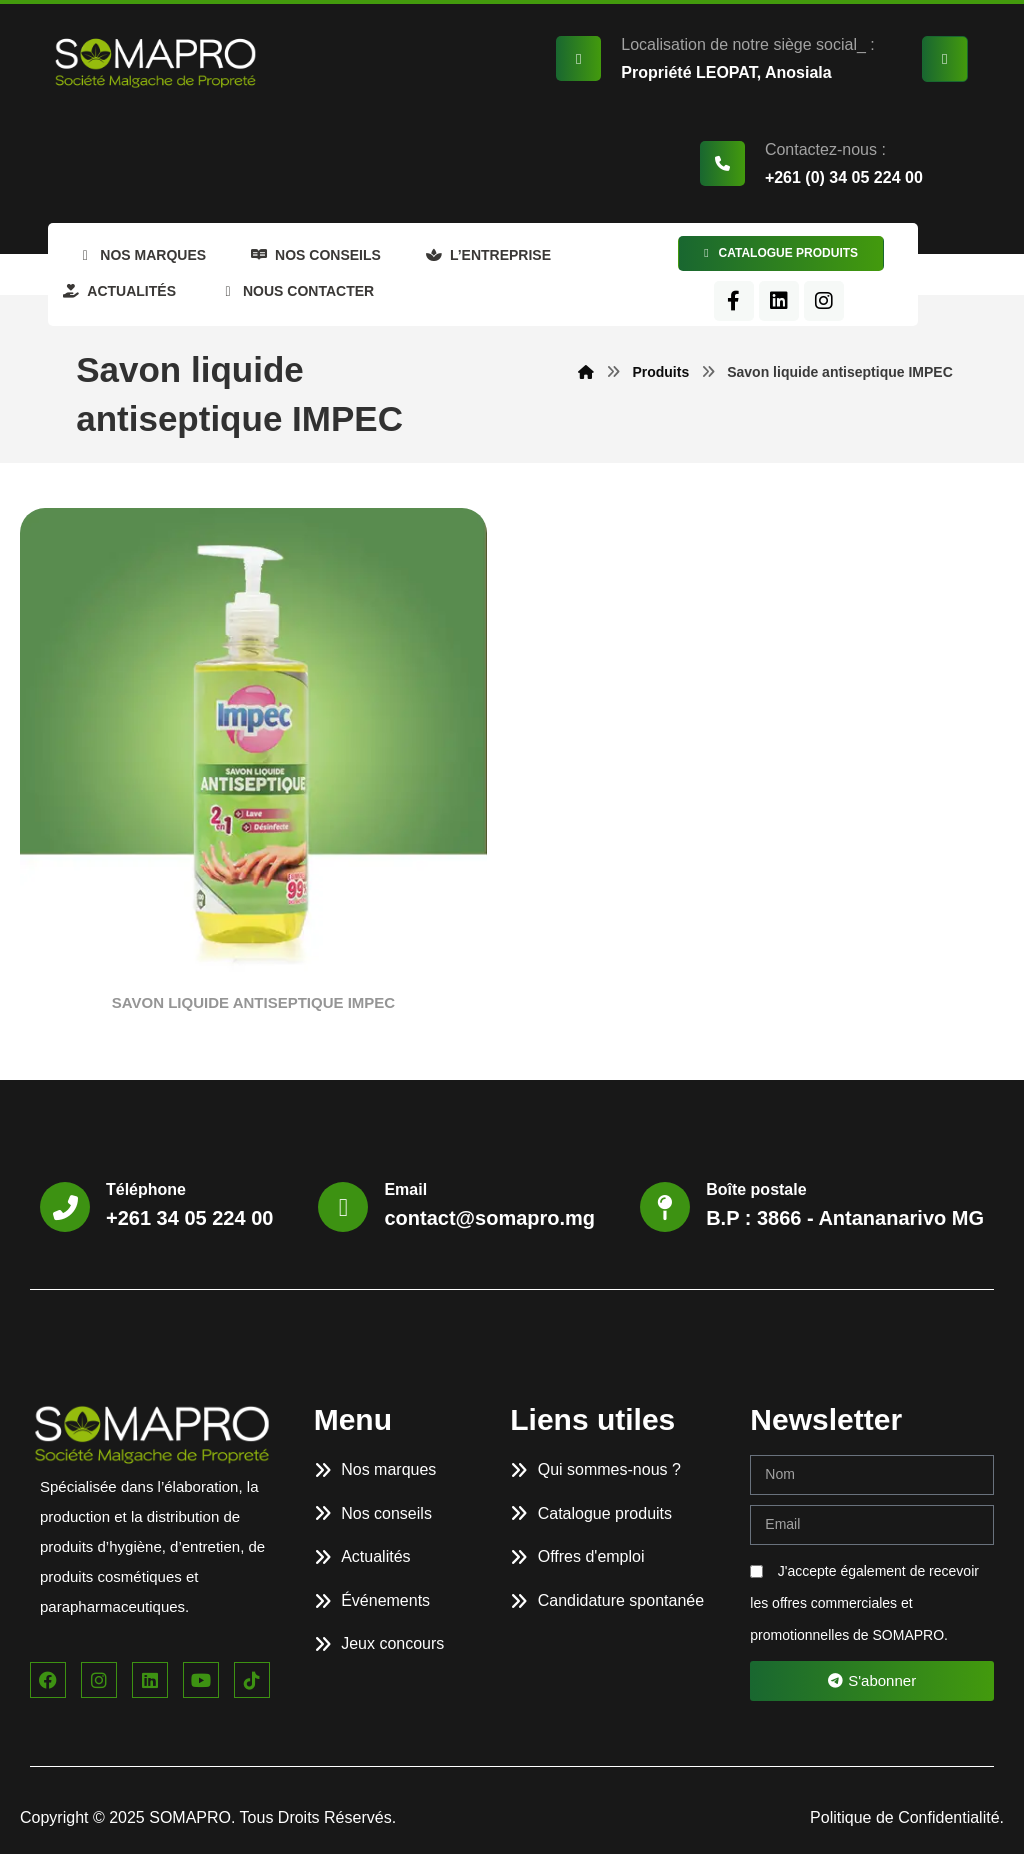  What do you see at coordinates (194, 1823) in the screenshot?
I see `SOMAPRO.` at bounding box center [194, 1823].